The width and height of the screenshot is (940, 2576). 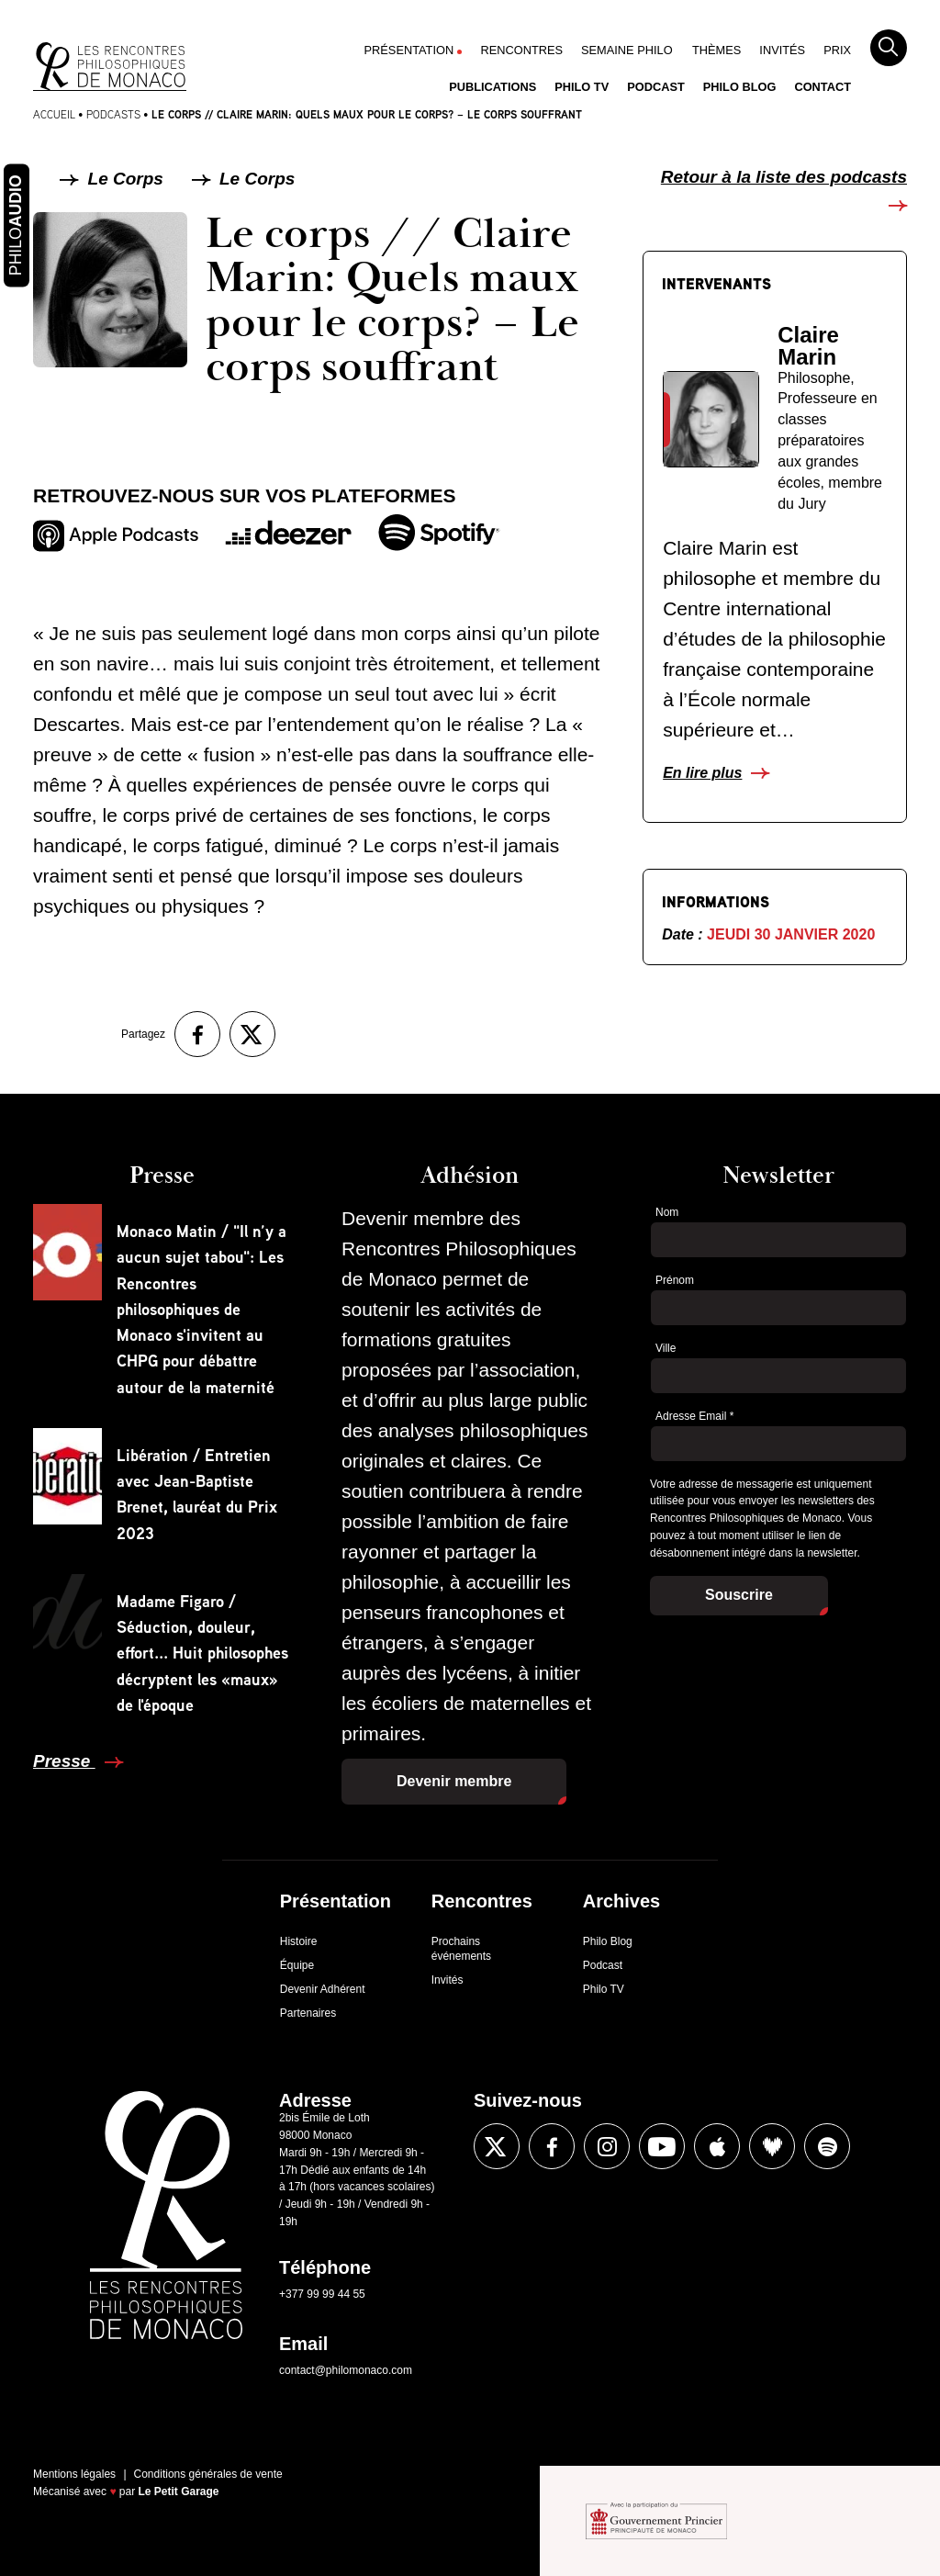 I want to click on Publications, so click(x=492, y=87).